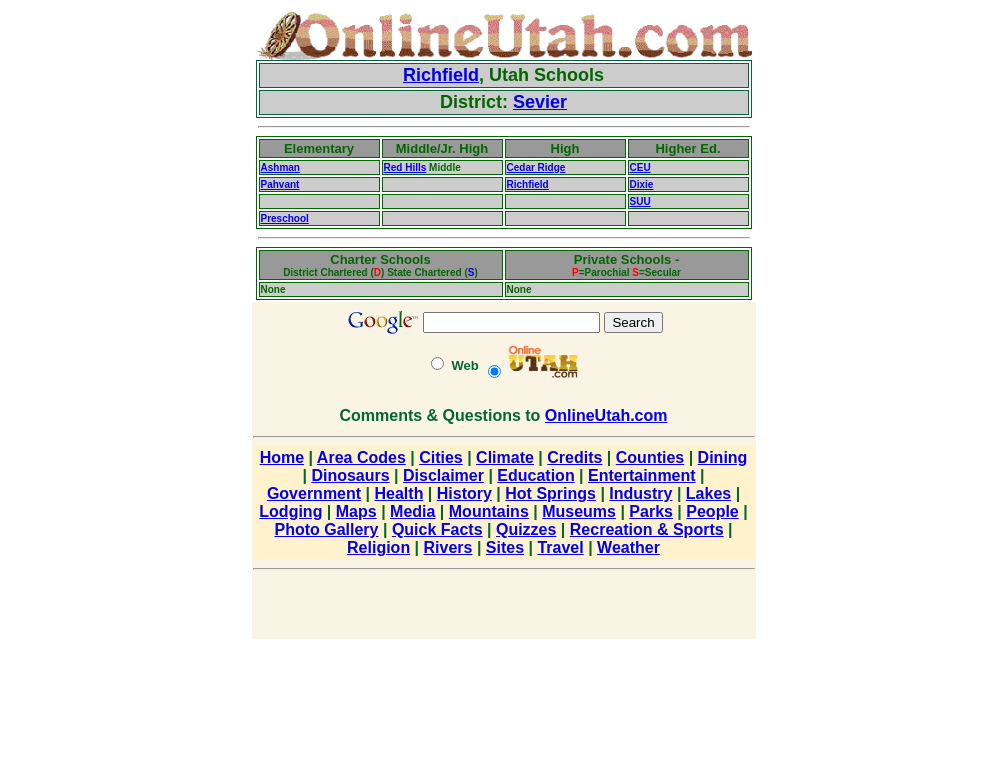  I want to click on Home, so click(282, 457).